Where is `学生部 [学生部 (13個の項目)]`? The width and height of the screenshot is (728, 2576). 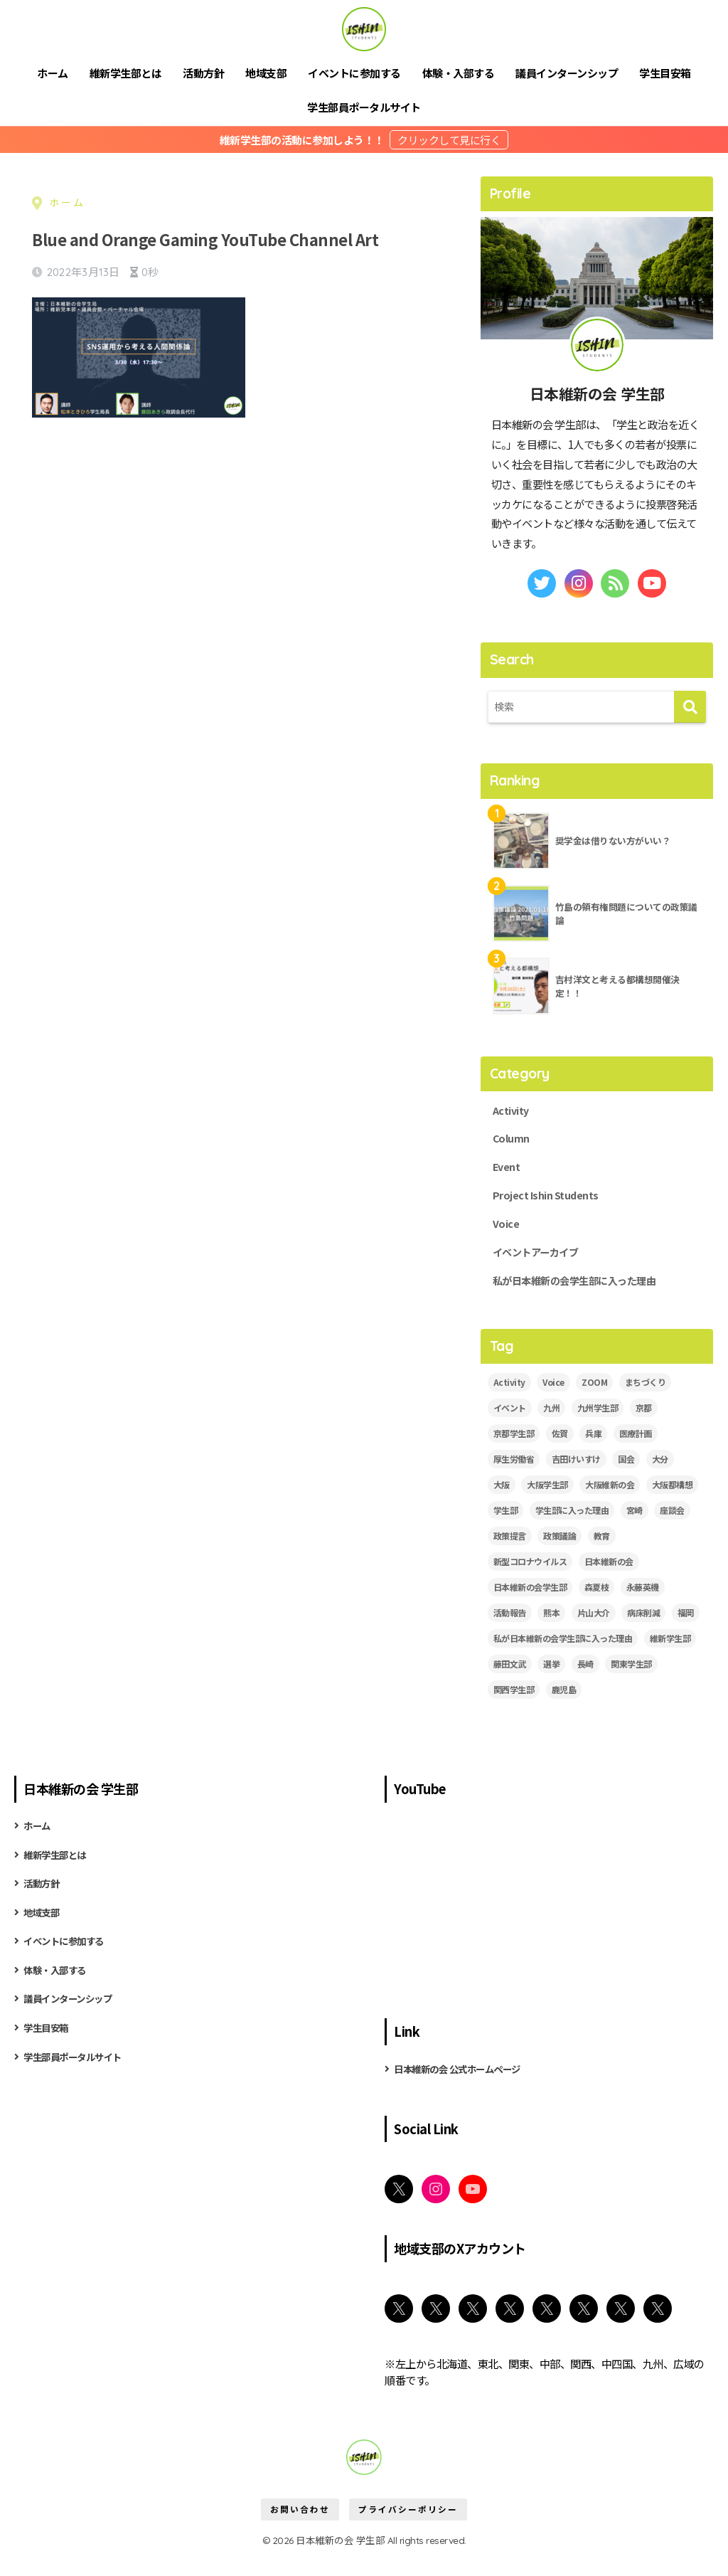 学生部 [学生部 (13個の項目)] is located at coordinates (505, 1528).